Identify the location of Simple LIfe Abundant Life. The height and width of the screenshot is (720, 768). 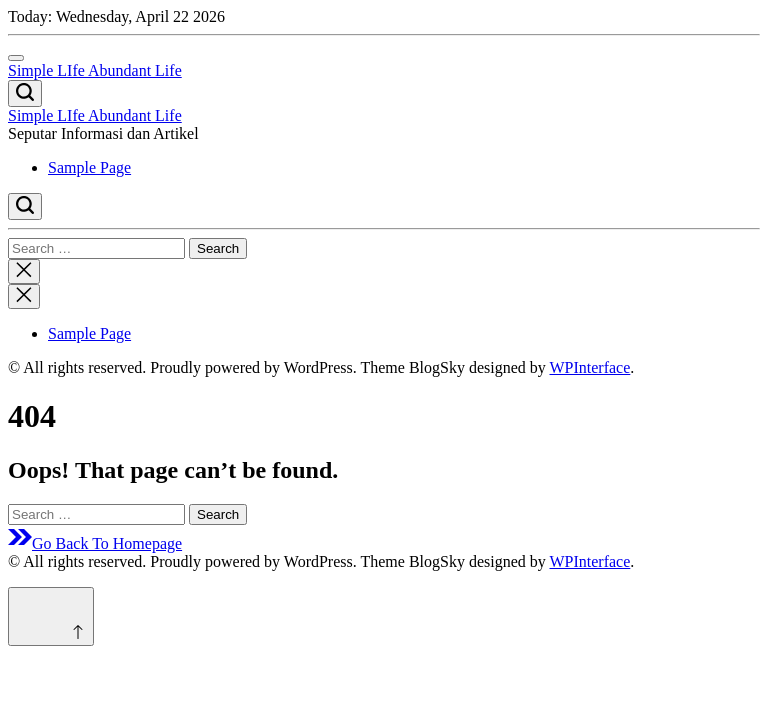
(95, 70).